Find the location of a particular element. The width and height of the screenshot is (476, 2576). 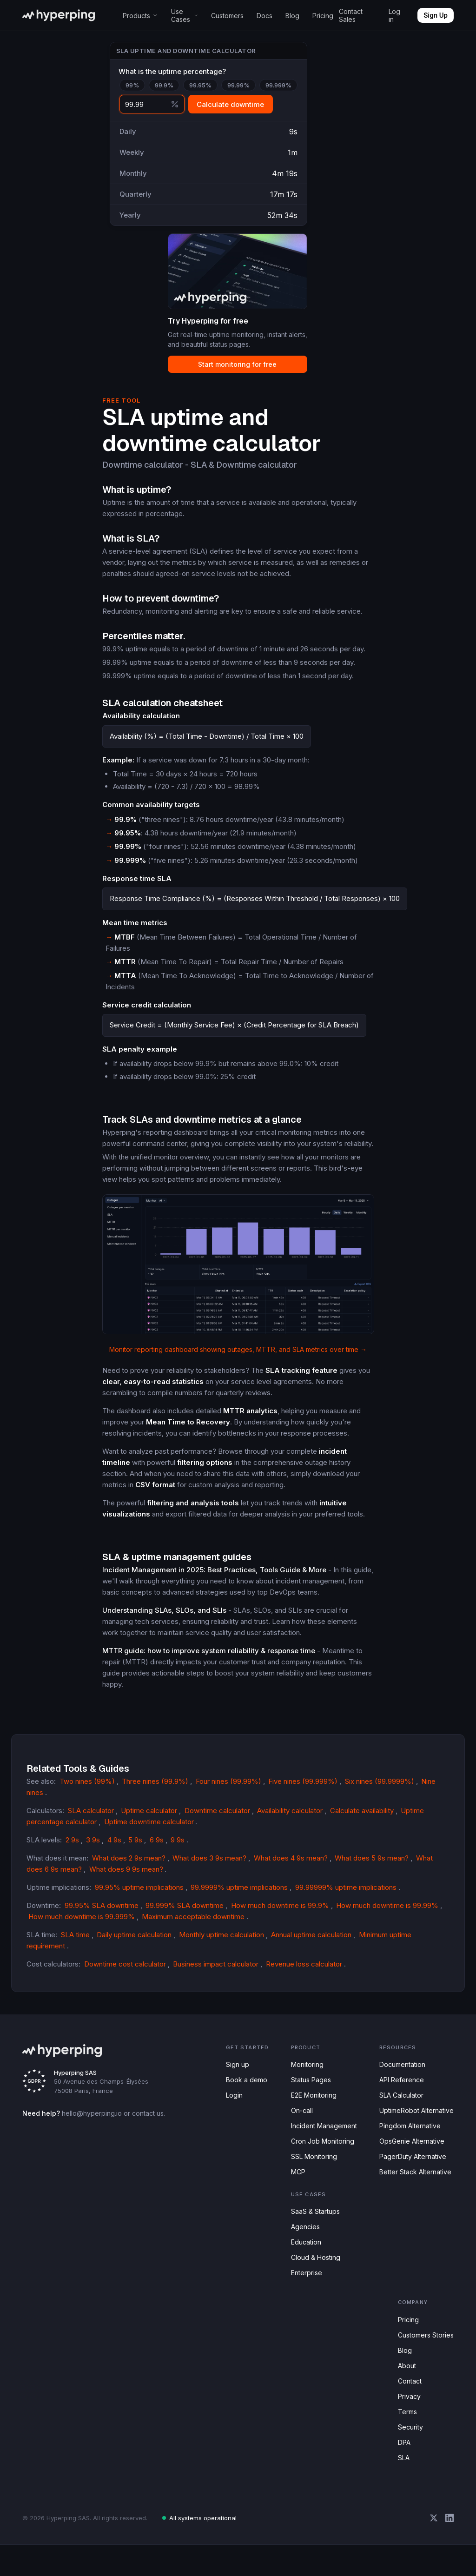

Business impact calculator is located at coordinates (216, 1972).